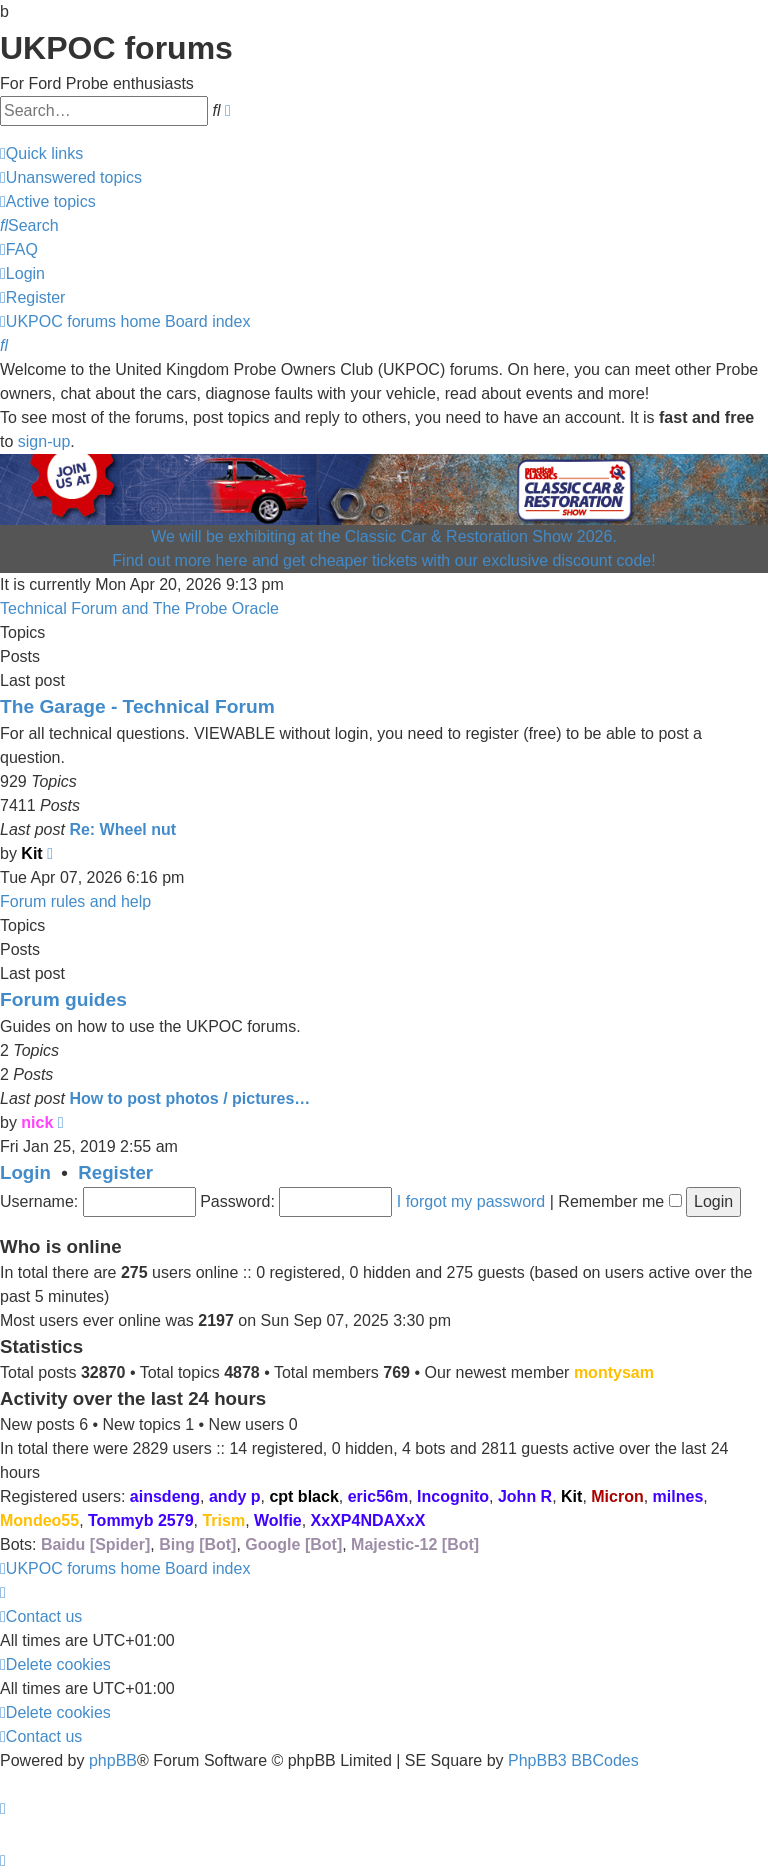  What do you see at coordinates (25, 1172) in the screenshot?
I see `Login` at bounding box center [25, 1172].